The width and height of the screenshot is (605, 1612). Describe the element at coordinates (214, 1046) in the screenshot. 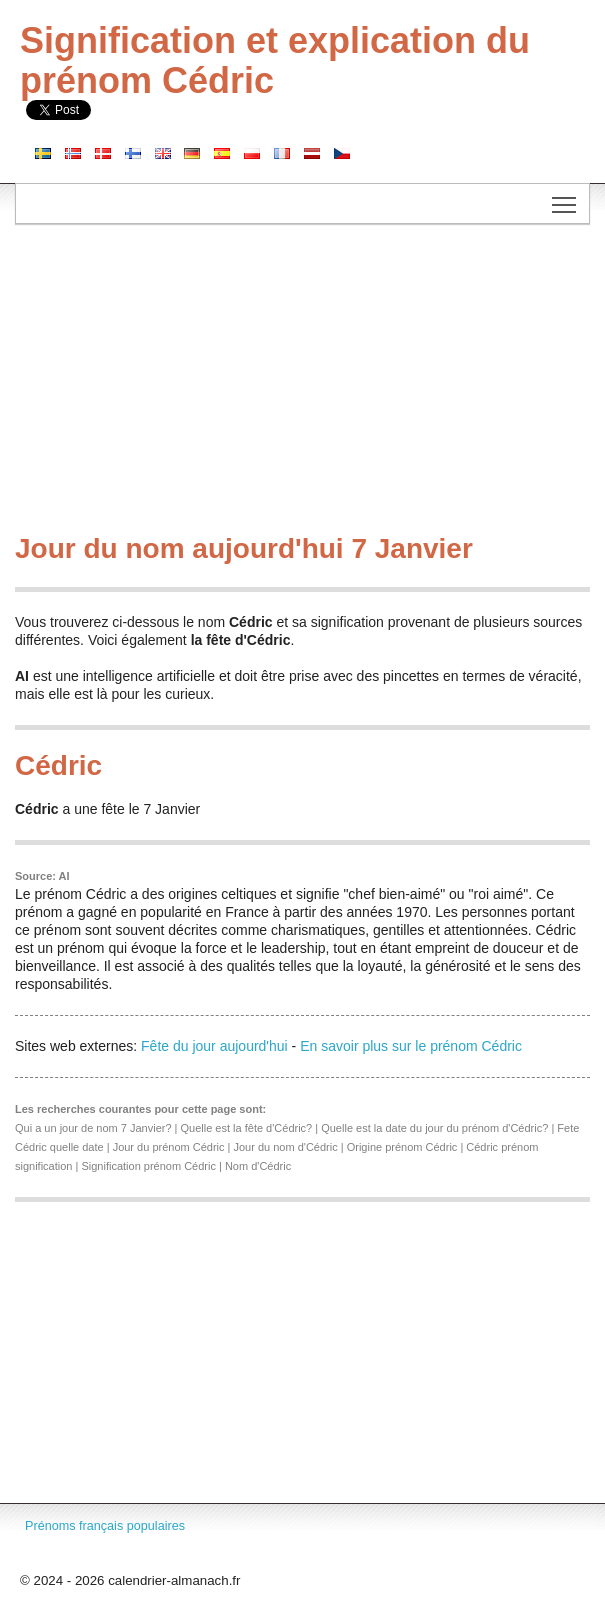

I see `Fête du jour aujourd'hui` at that location.